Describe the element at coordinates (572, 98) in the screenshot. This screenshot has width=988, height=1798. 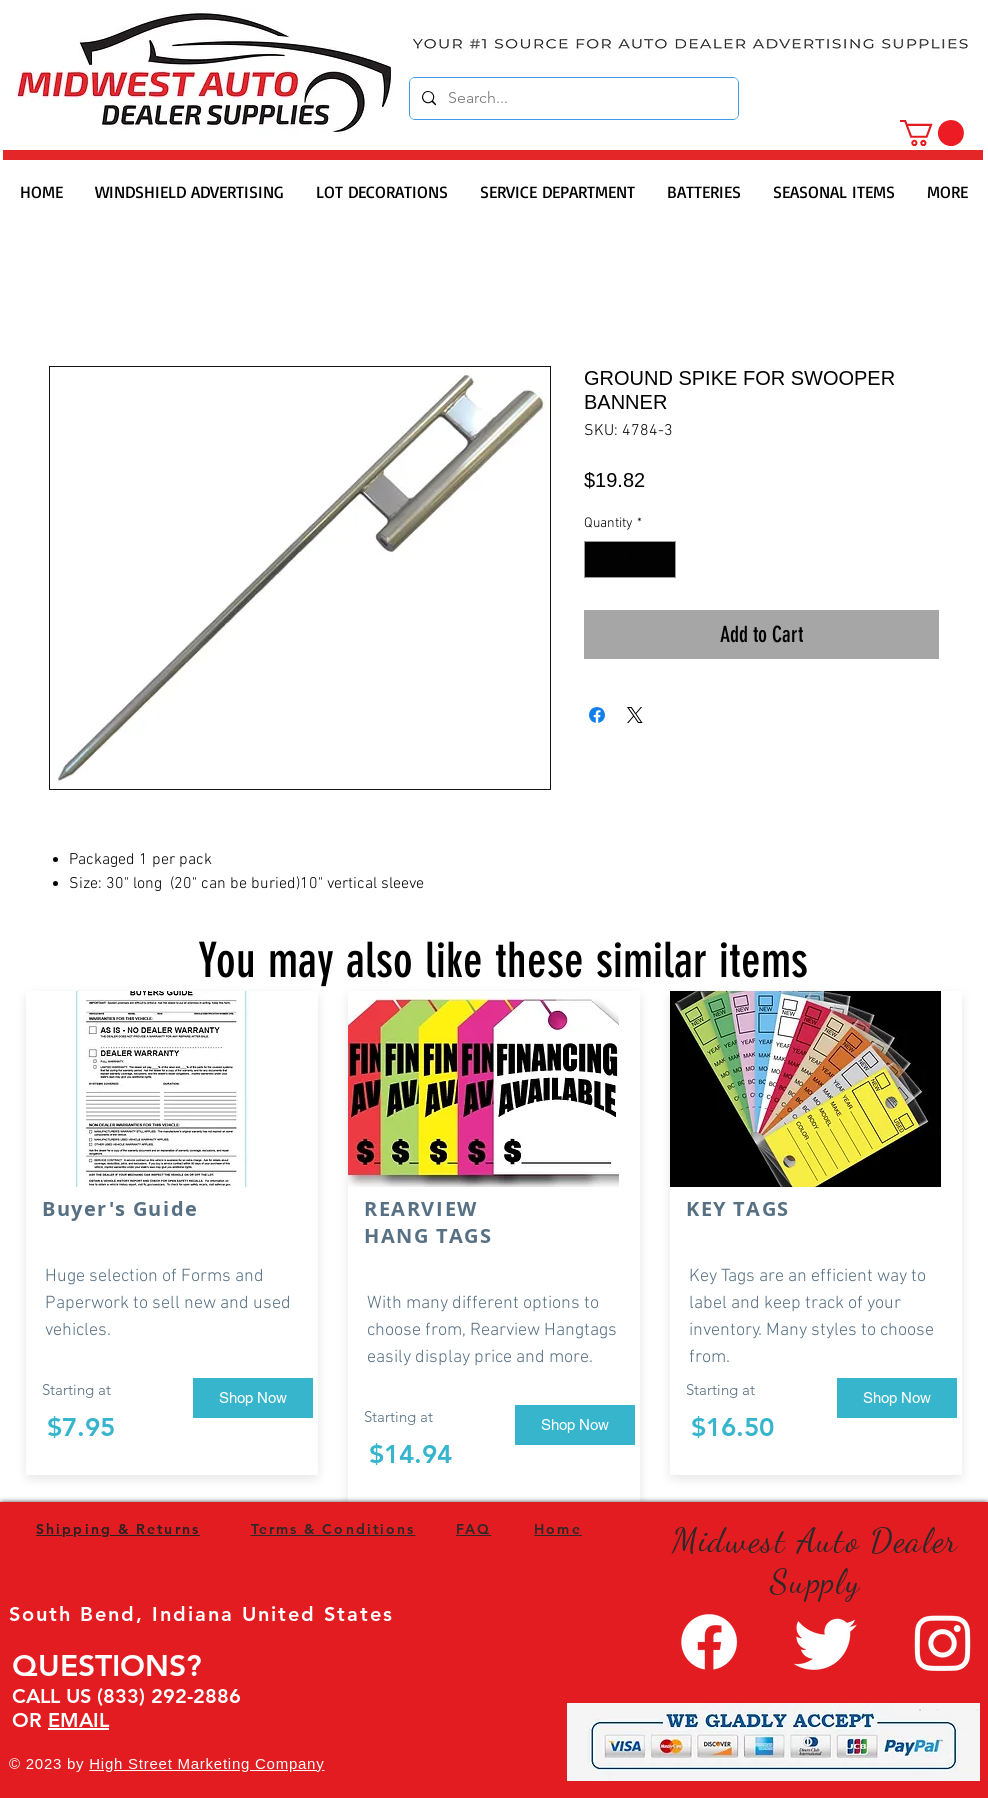
I see `[Search...]` at that location.